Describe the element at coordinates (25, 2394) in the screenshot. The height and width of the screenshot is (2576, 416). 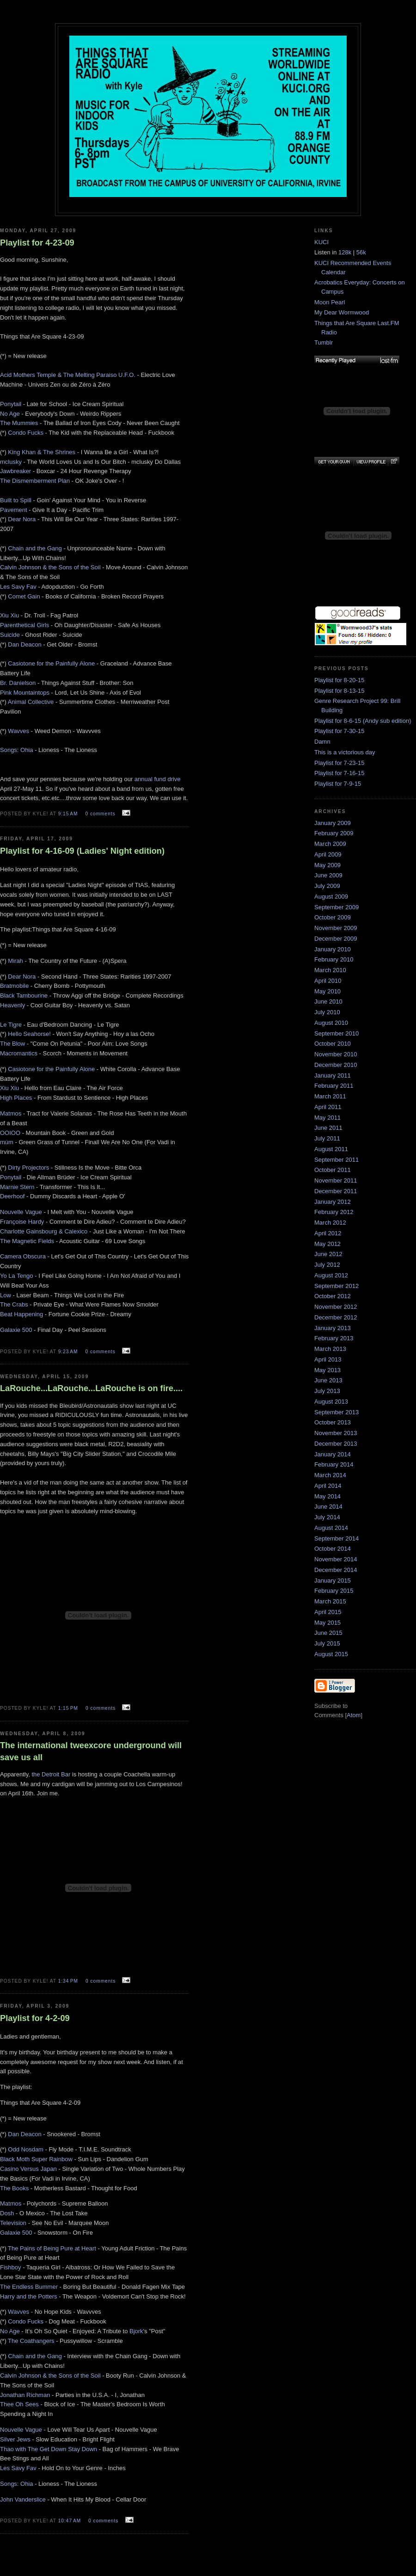
I see `Jonathan Richman` at that location.